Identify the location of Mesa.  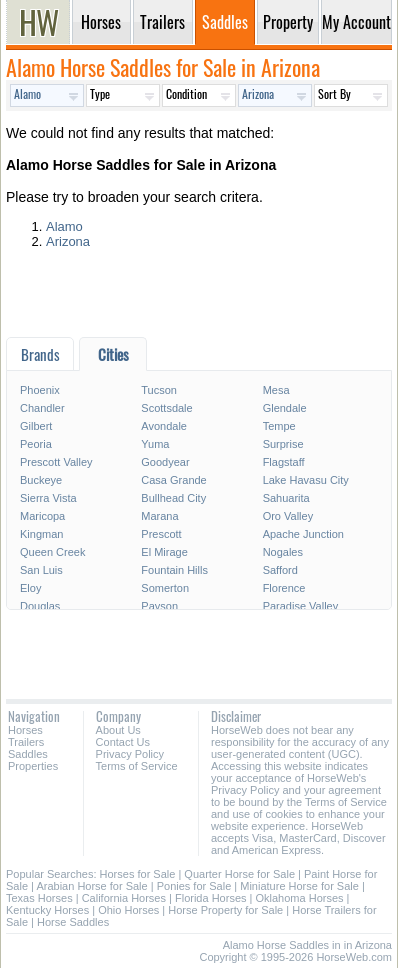
(276, 390).